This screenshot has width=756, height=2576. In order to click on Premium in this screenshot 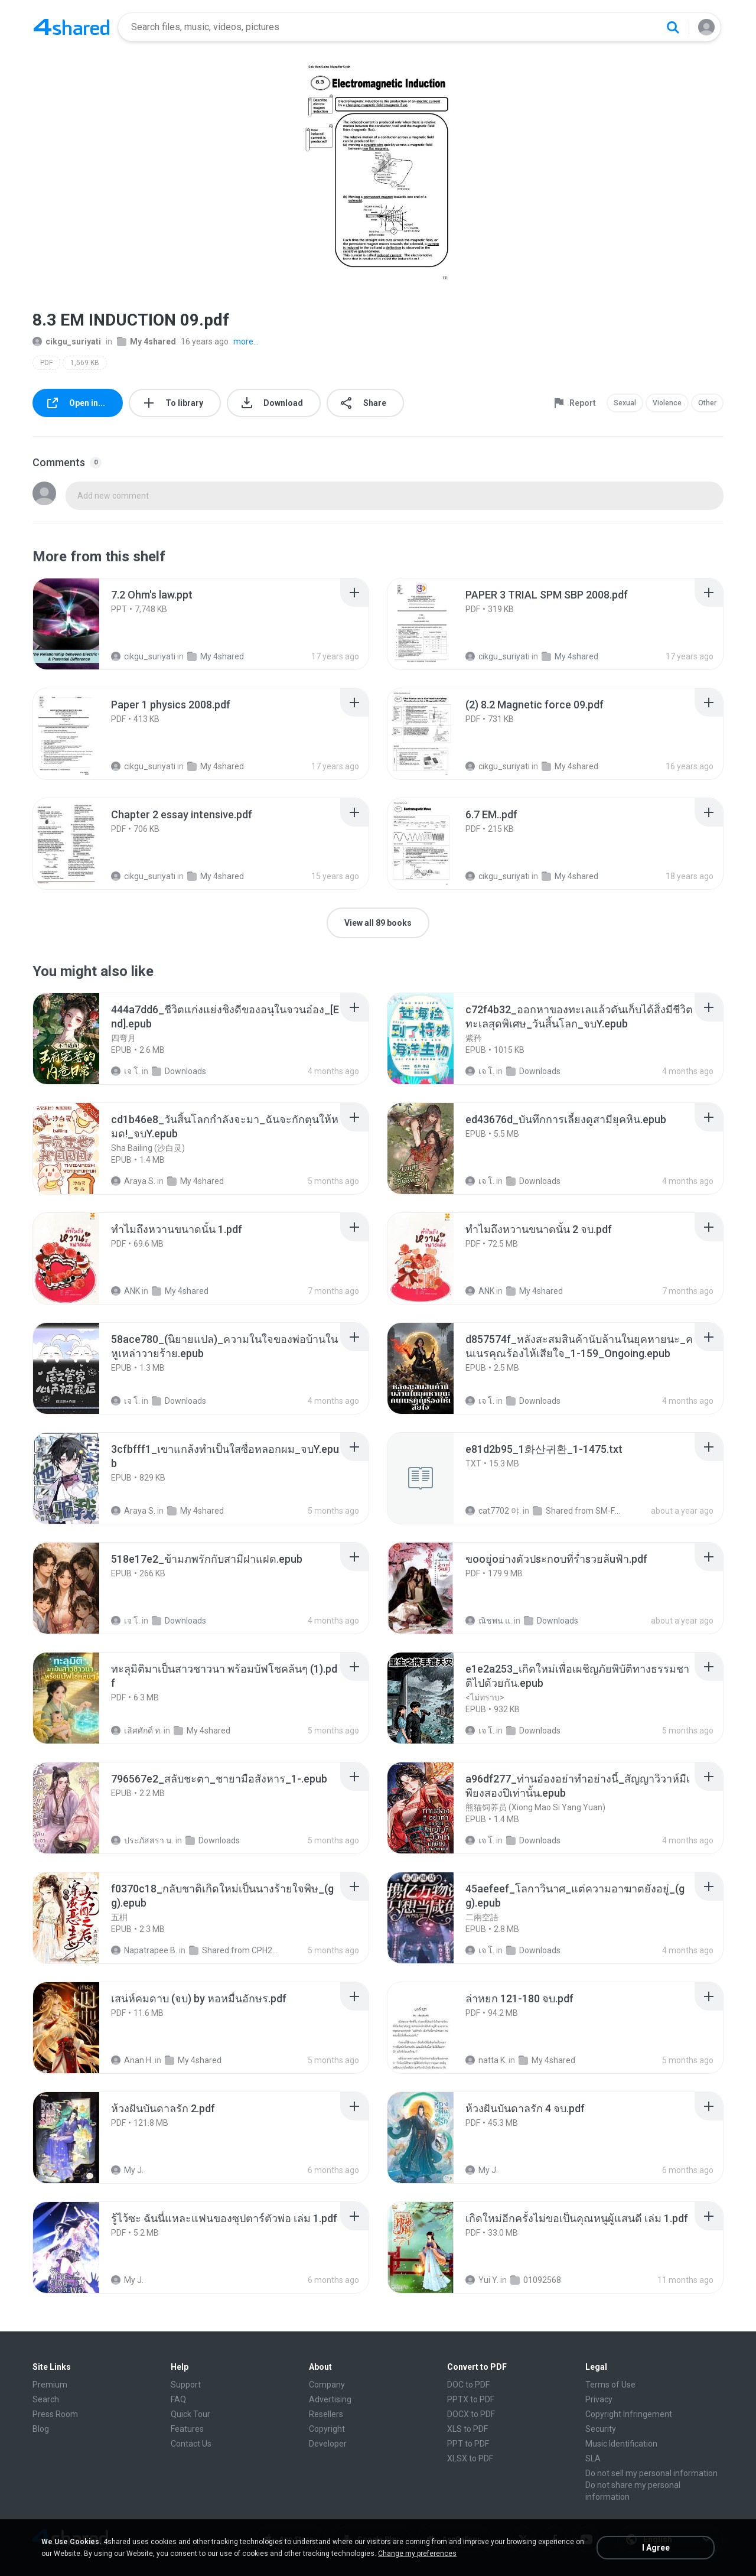, I will do `click(49, 2384)`.